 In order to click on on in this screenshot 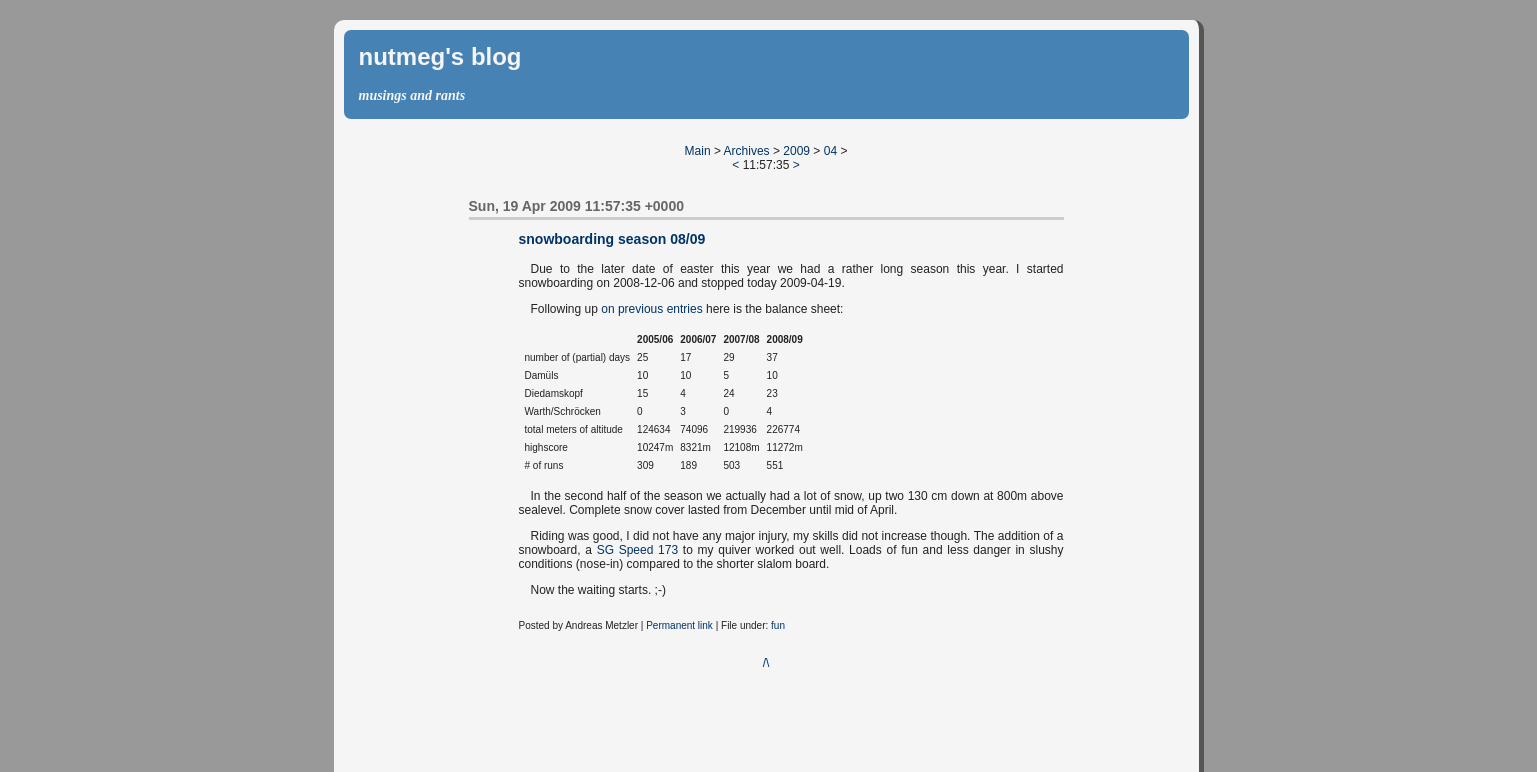, I will do `click(607, 309)`.